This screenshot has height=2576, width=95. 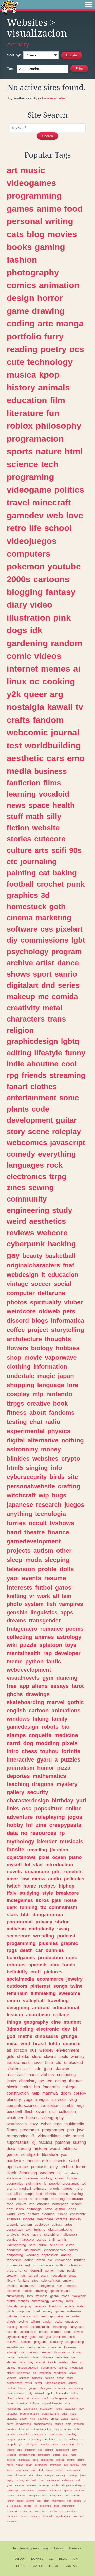 I want to click on fitness, so click(x=16, y=1412).